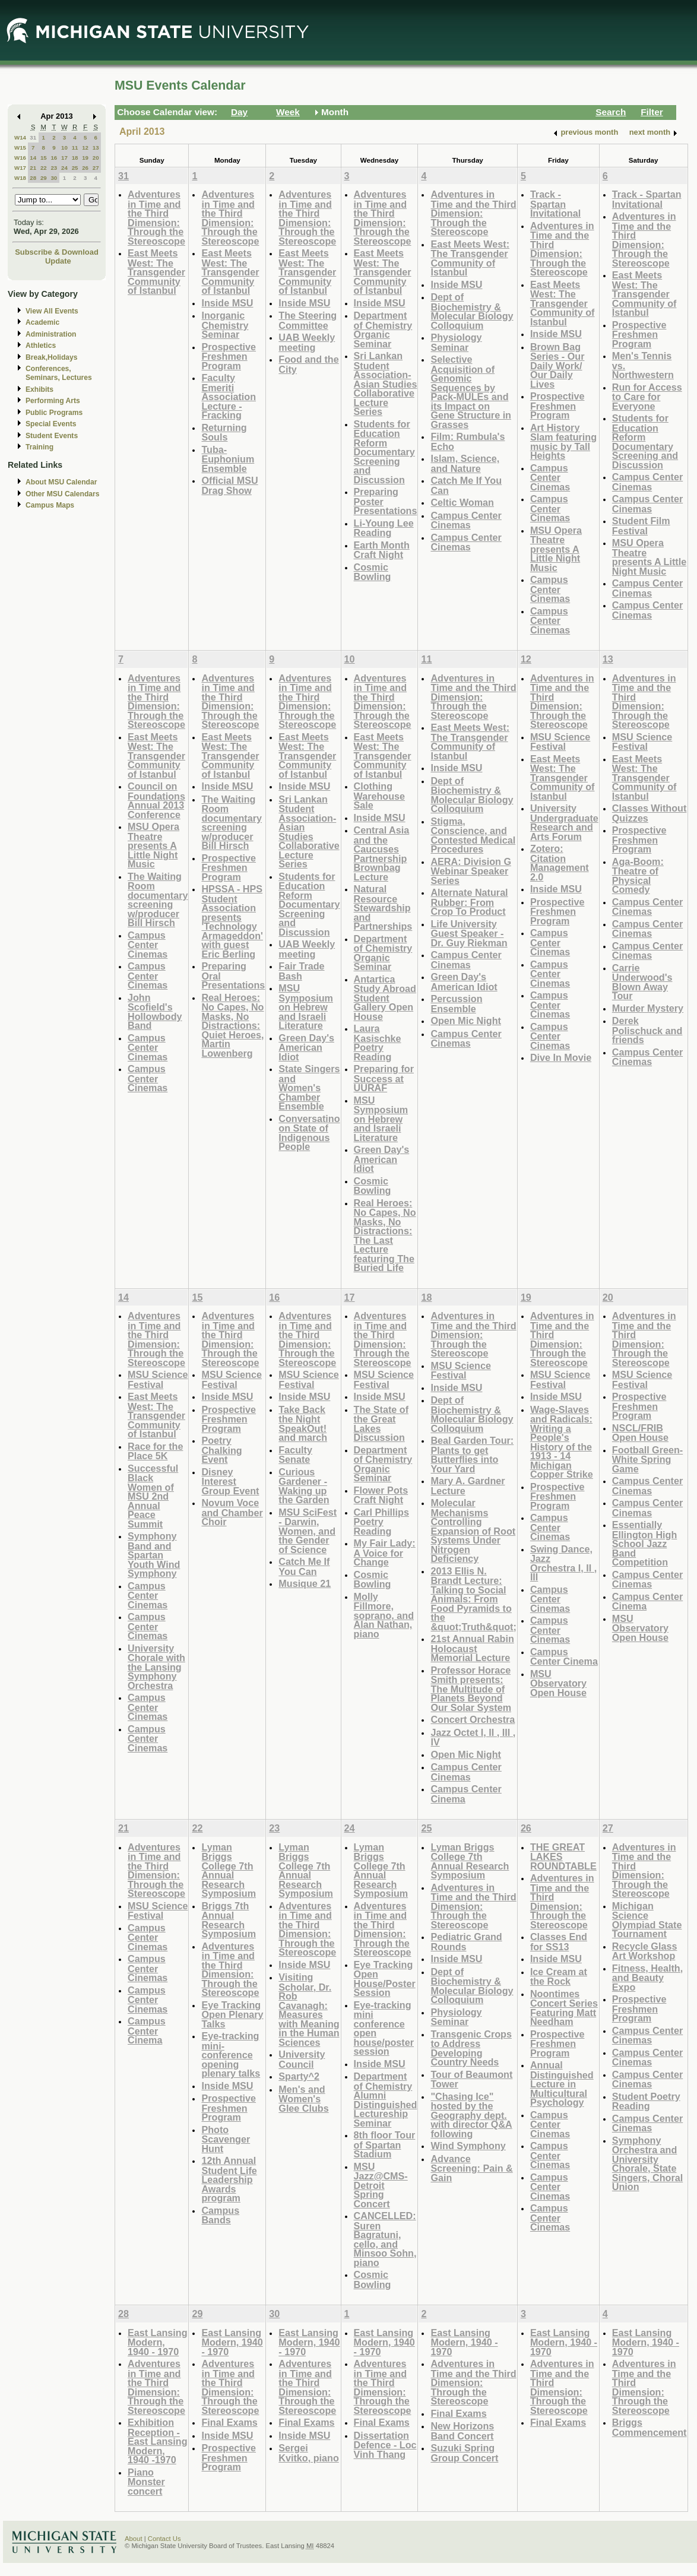 The width and height of the screenshot is (697, 2576). What do you see at coordinates (39, 447) in the screenshot?
I see `Training` at bounding box center [39, 447].